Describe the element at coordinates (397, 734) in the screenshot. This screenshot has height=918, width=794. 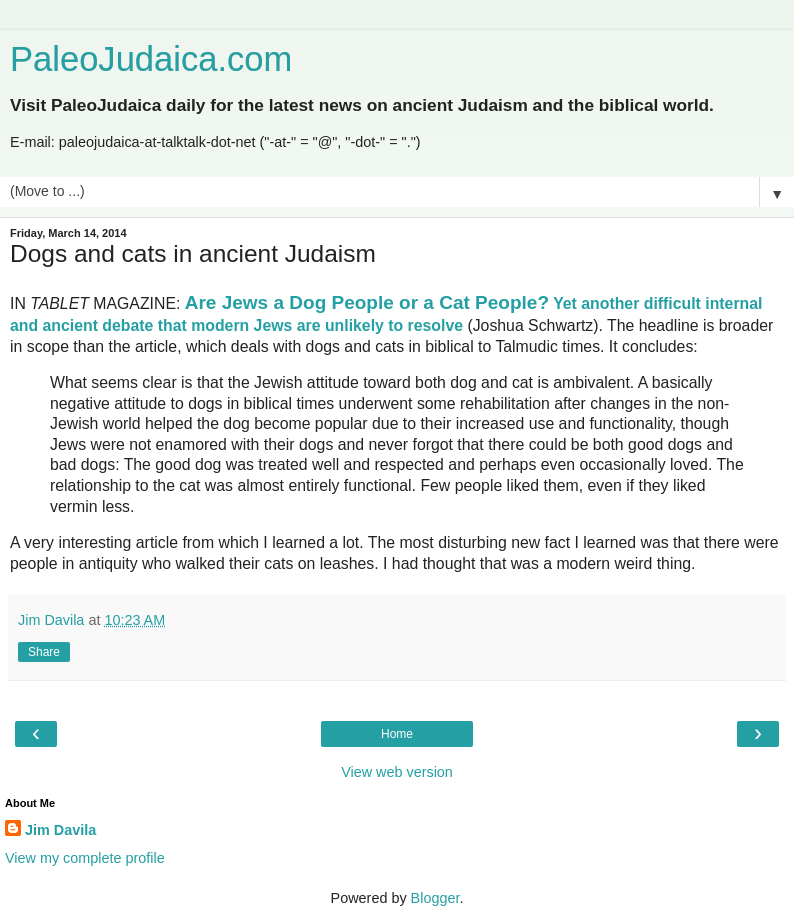
I see `Home` at that location.